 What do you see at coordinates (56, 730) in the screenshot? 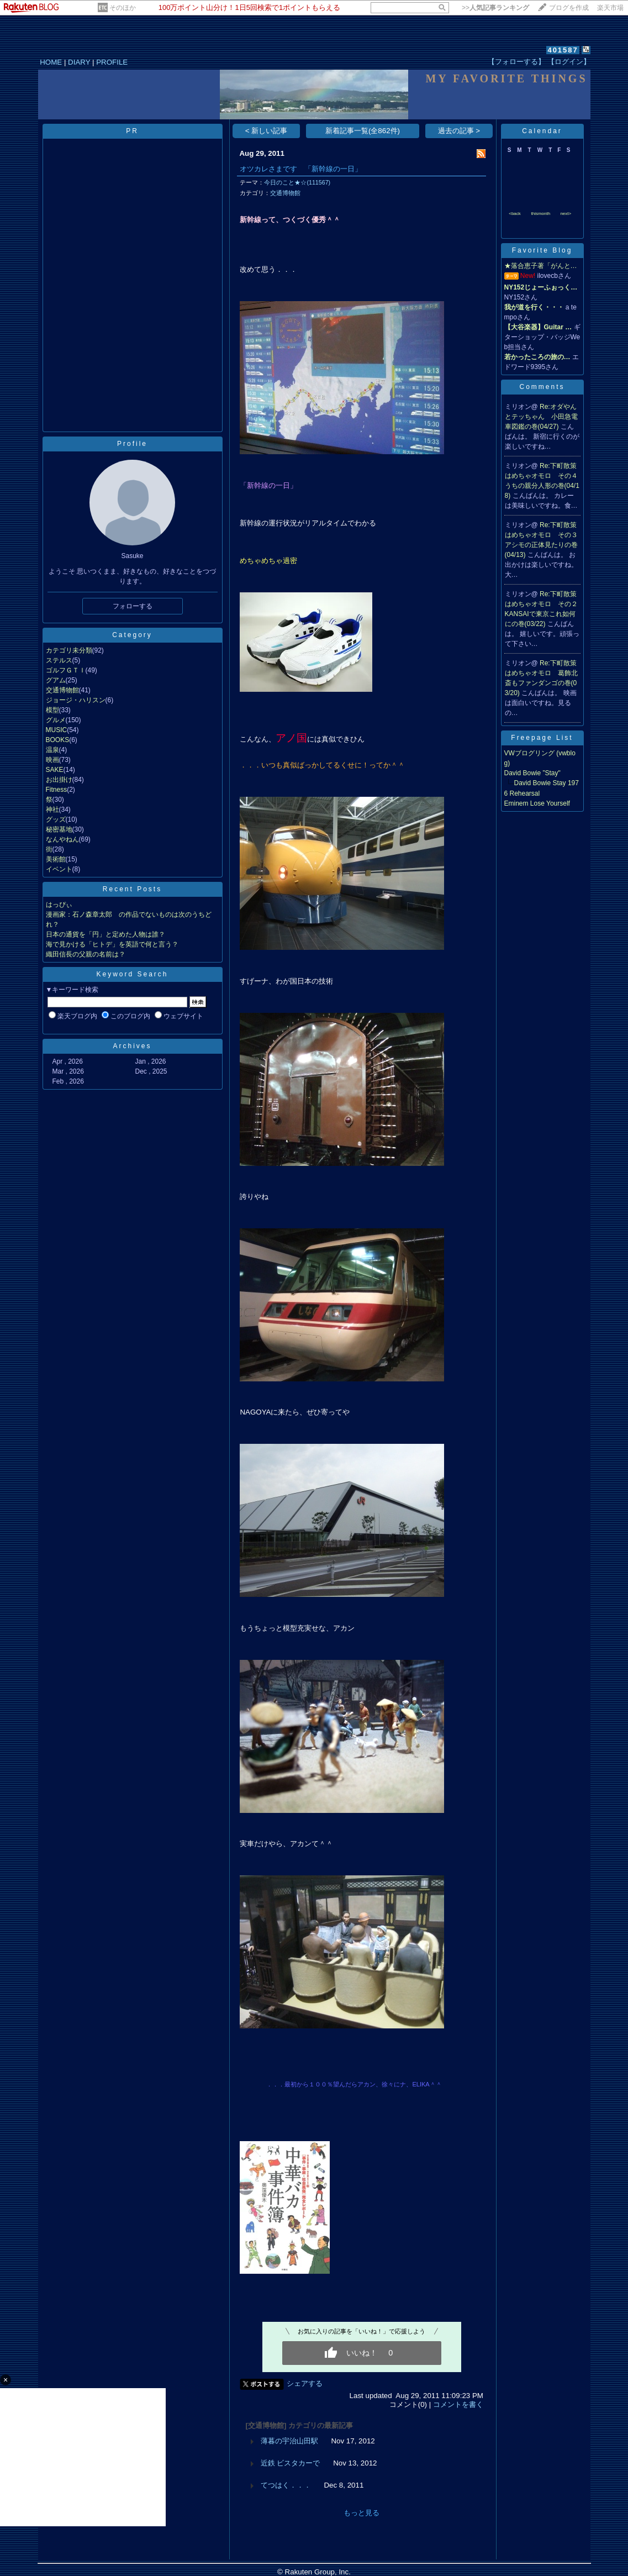
I see `MUSIC` at bounding box center [56, 730].